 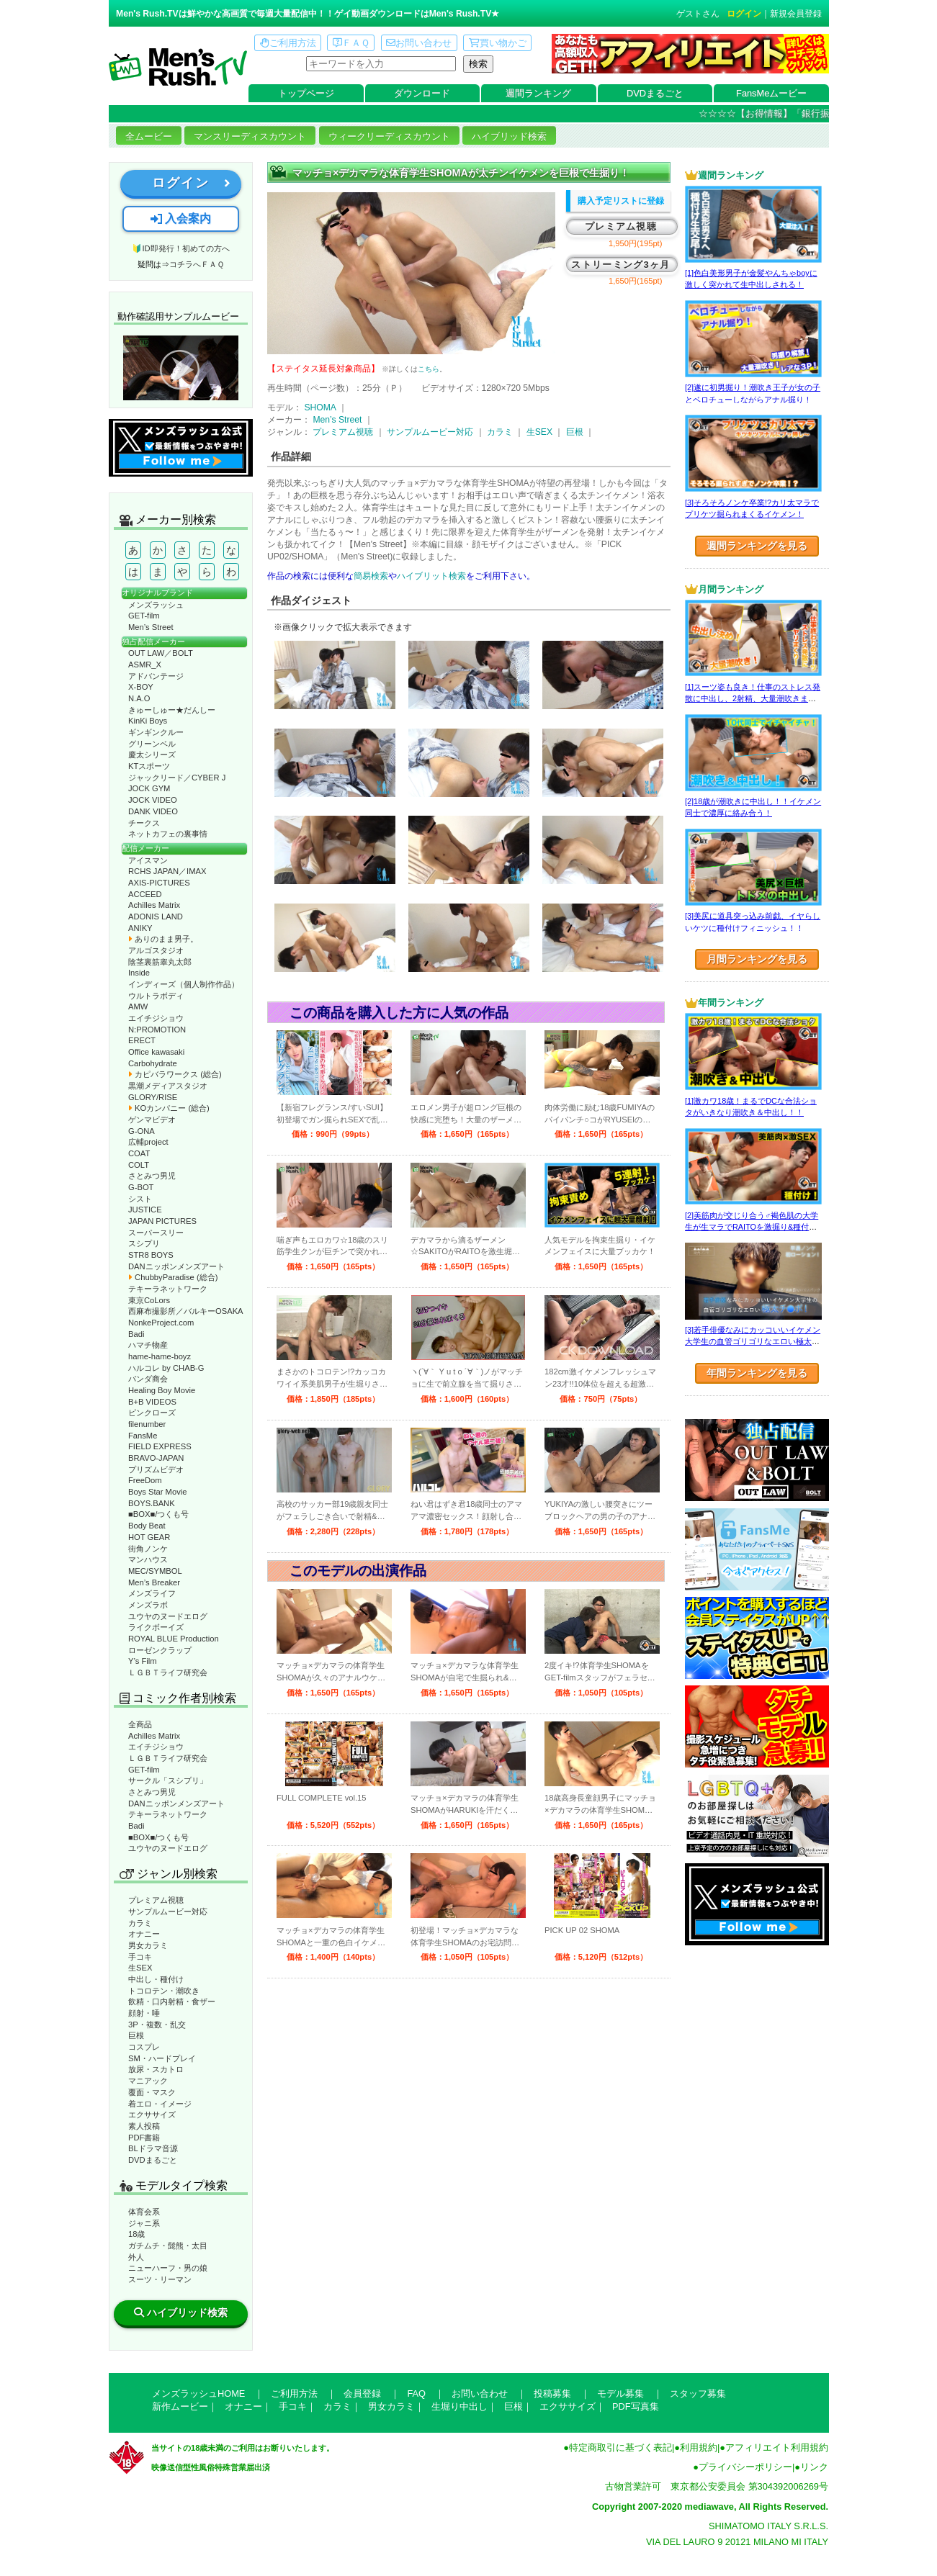 What do you see at coordinates (620, 2447) in the screenshot?
I see `特定商取引に基づく表記` at bounding box center [620, 2447].